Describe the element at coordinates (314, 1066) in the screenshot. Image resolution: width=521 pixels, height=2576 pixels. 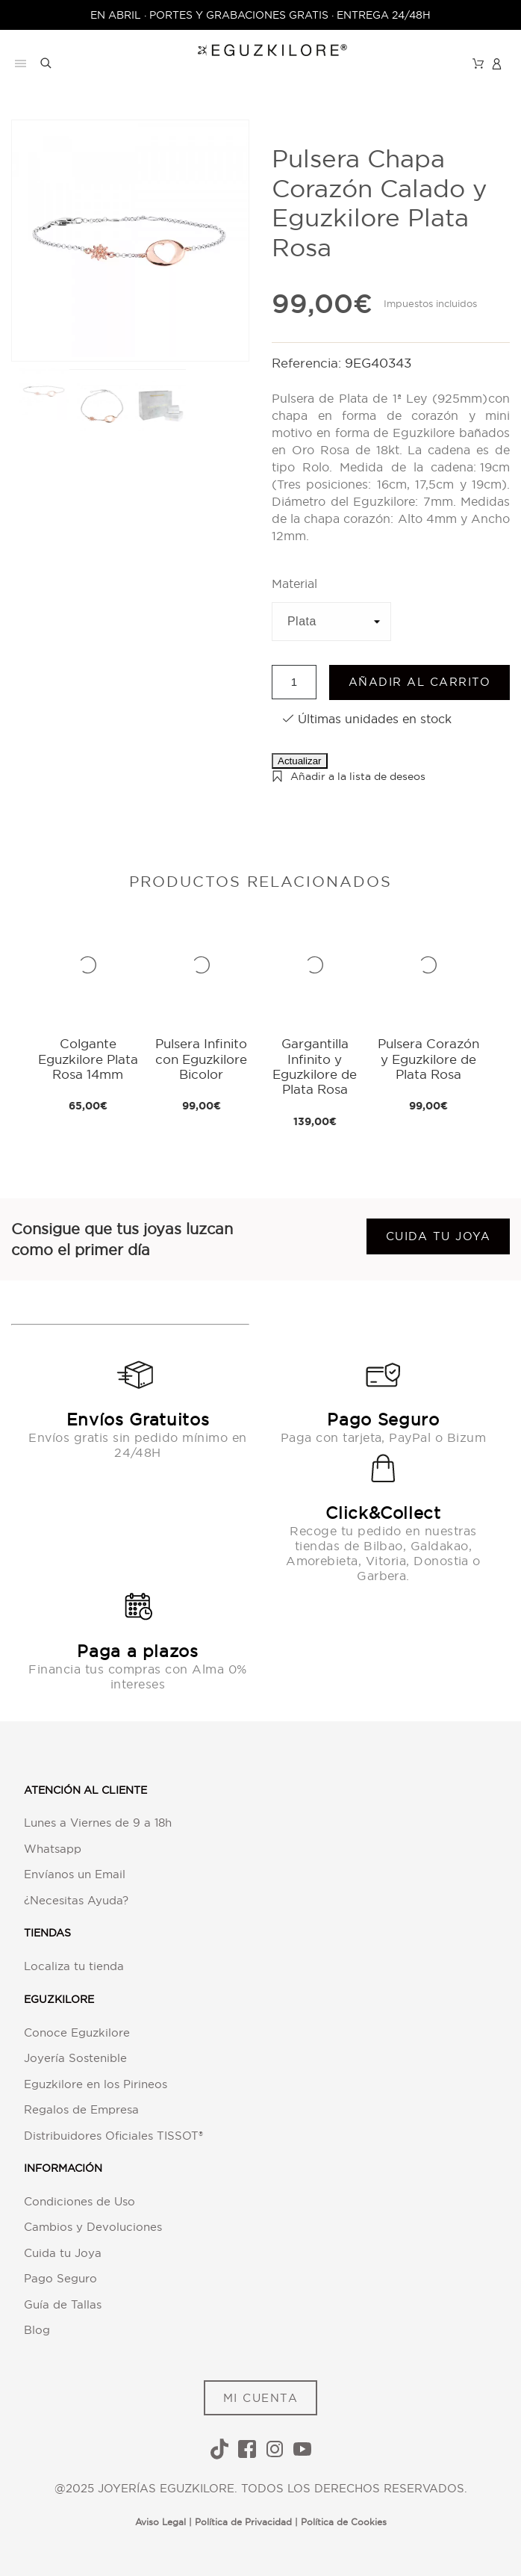
I see `Gargantilla Infinito y Eguzkilore de Plata Rosa` at that location.